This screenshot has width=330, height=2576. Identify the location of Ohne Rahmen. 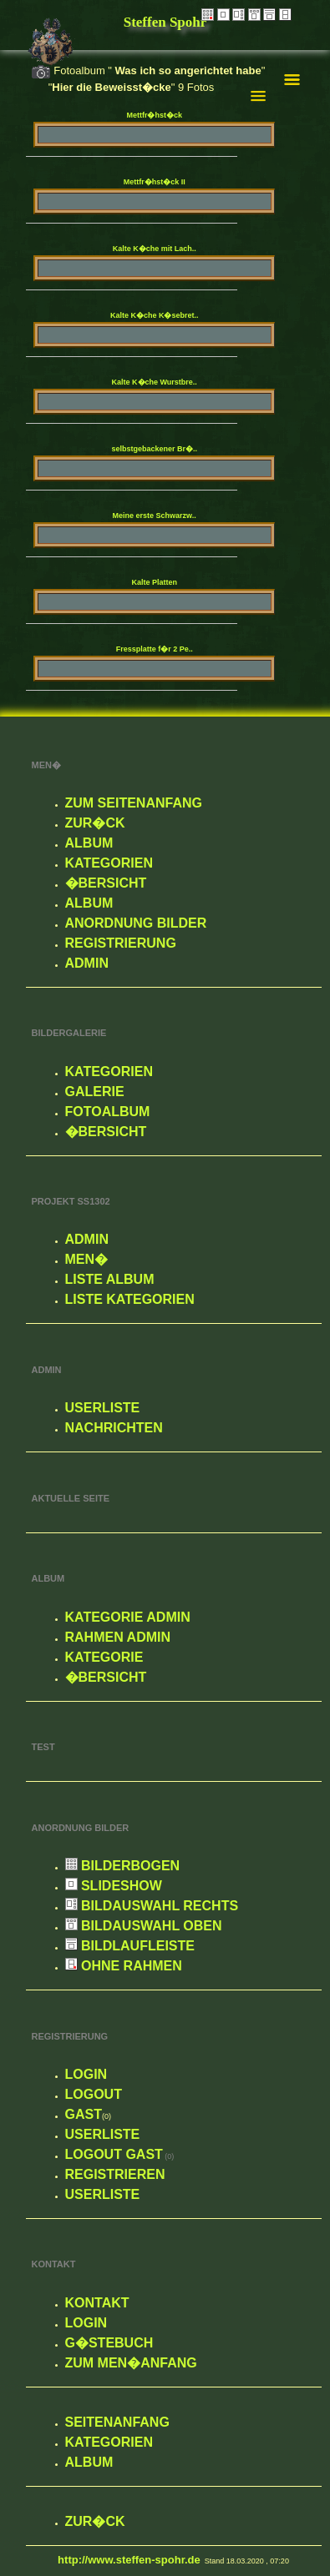
(123, 1966).